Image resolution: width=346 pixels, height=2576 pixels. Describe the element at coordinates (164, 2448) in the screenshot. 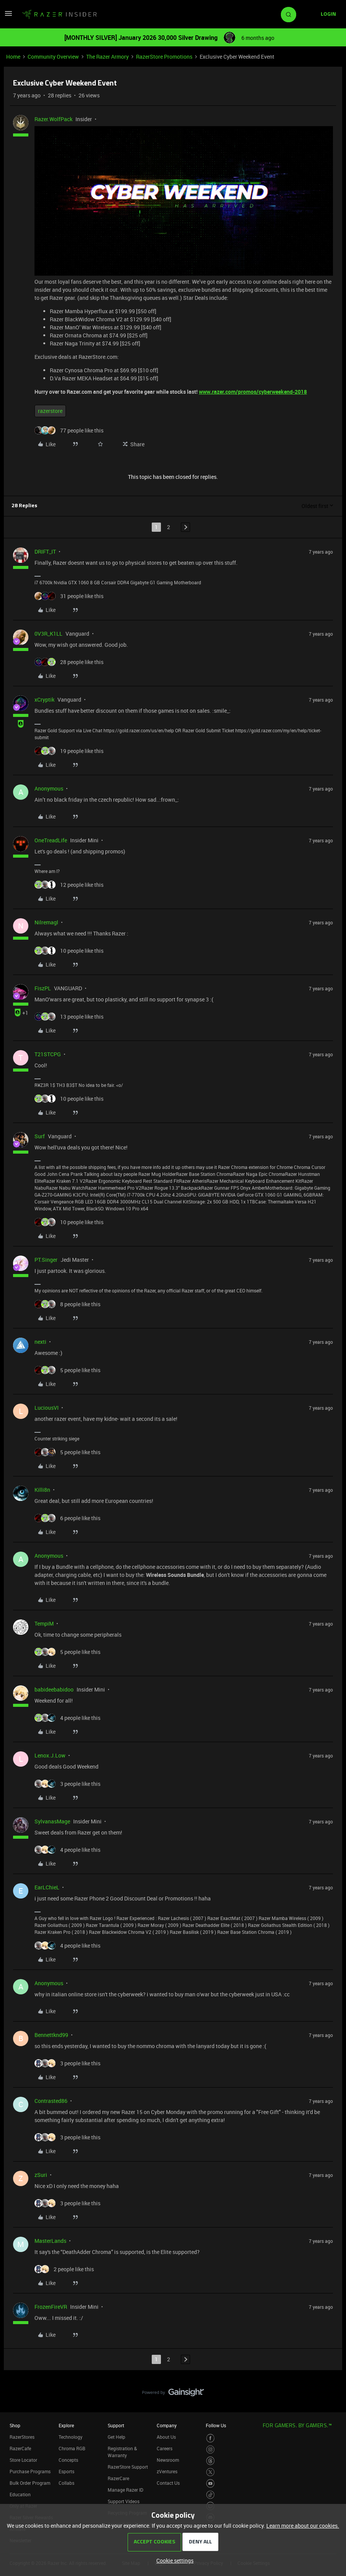

I see `Careers` at that location.